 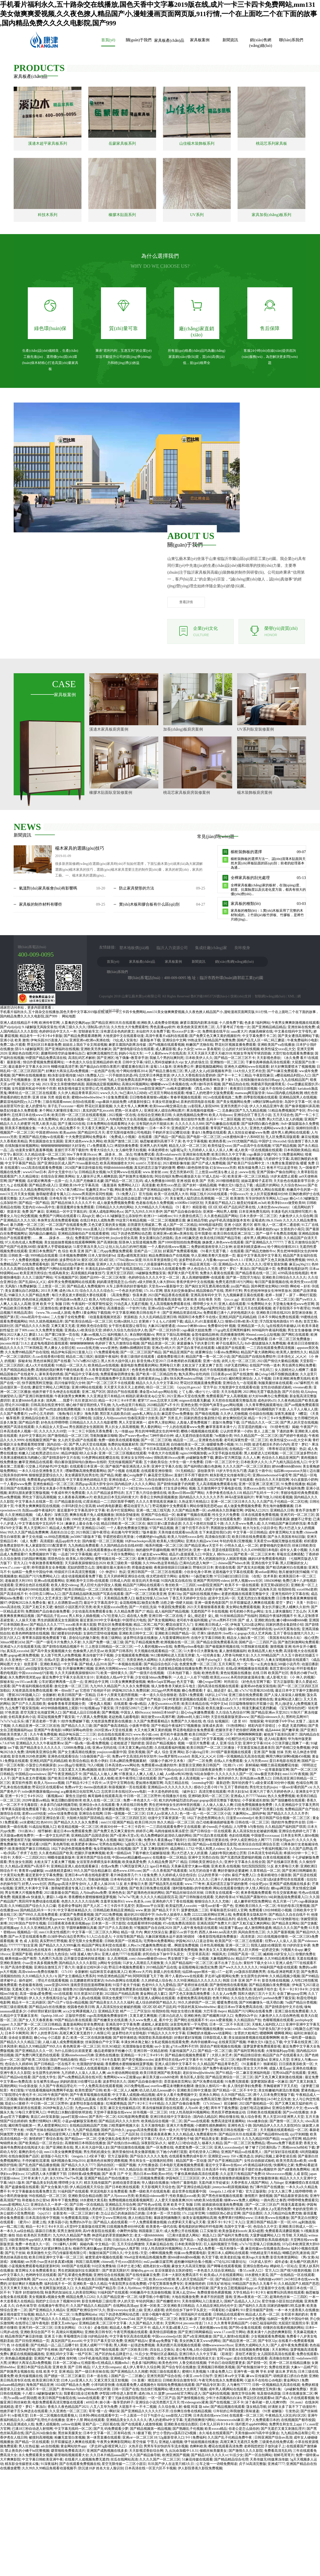 What do you see at coordinates (84, 2033) in the screenshot?
I see `高潮又爽又黄无遮挡十八有限公司` at bounding box center [84, 2033].